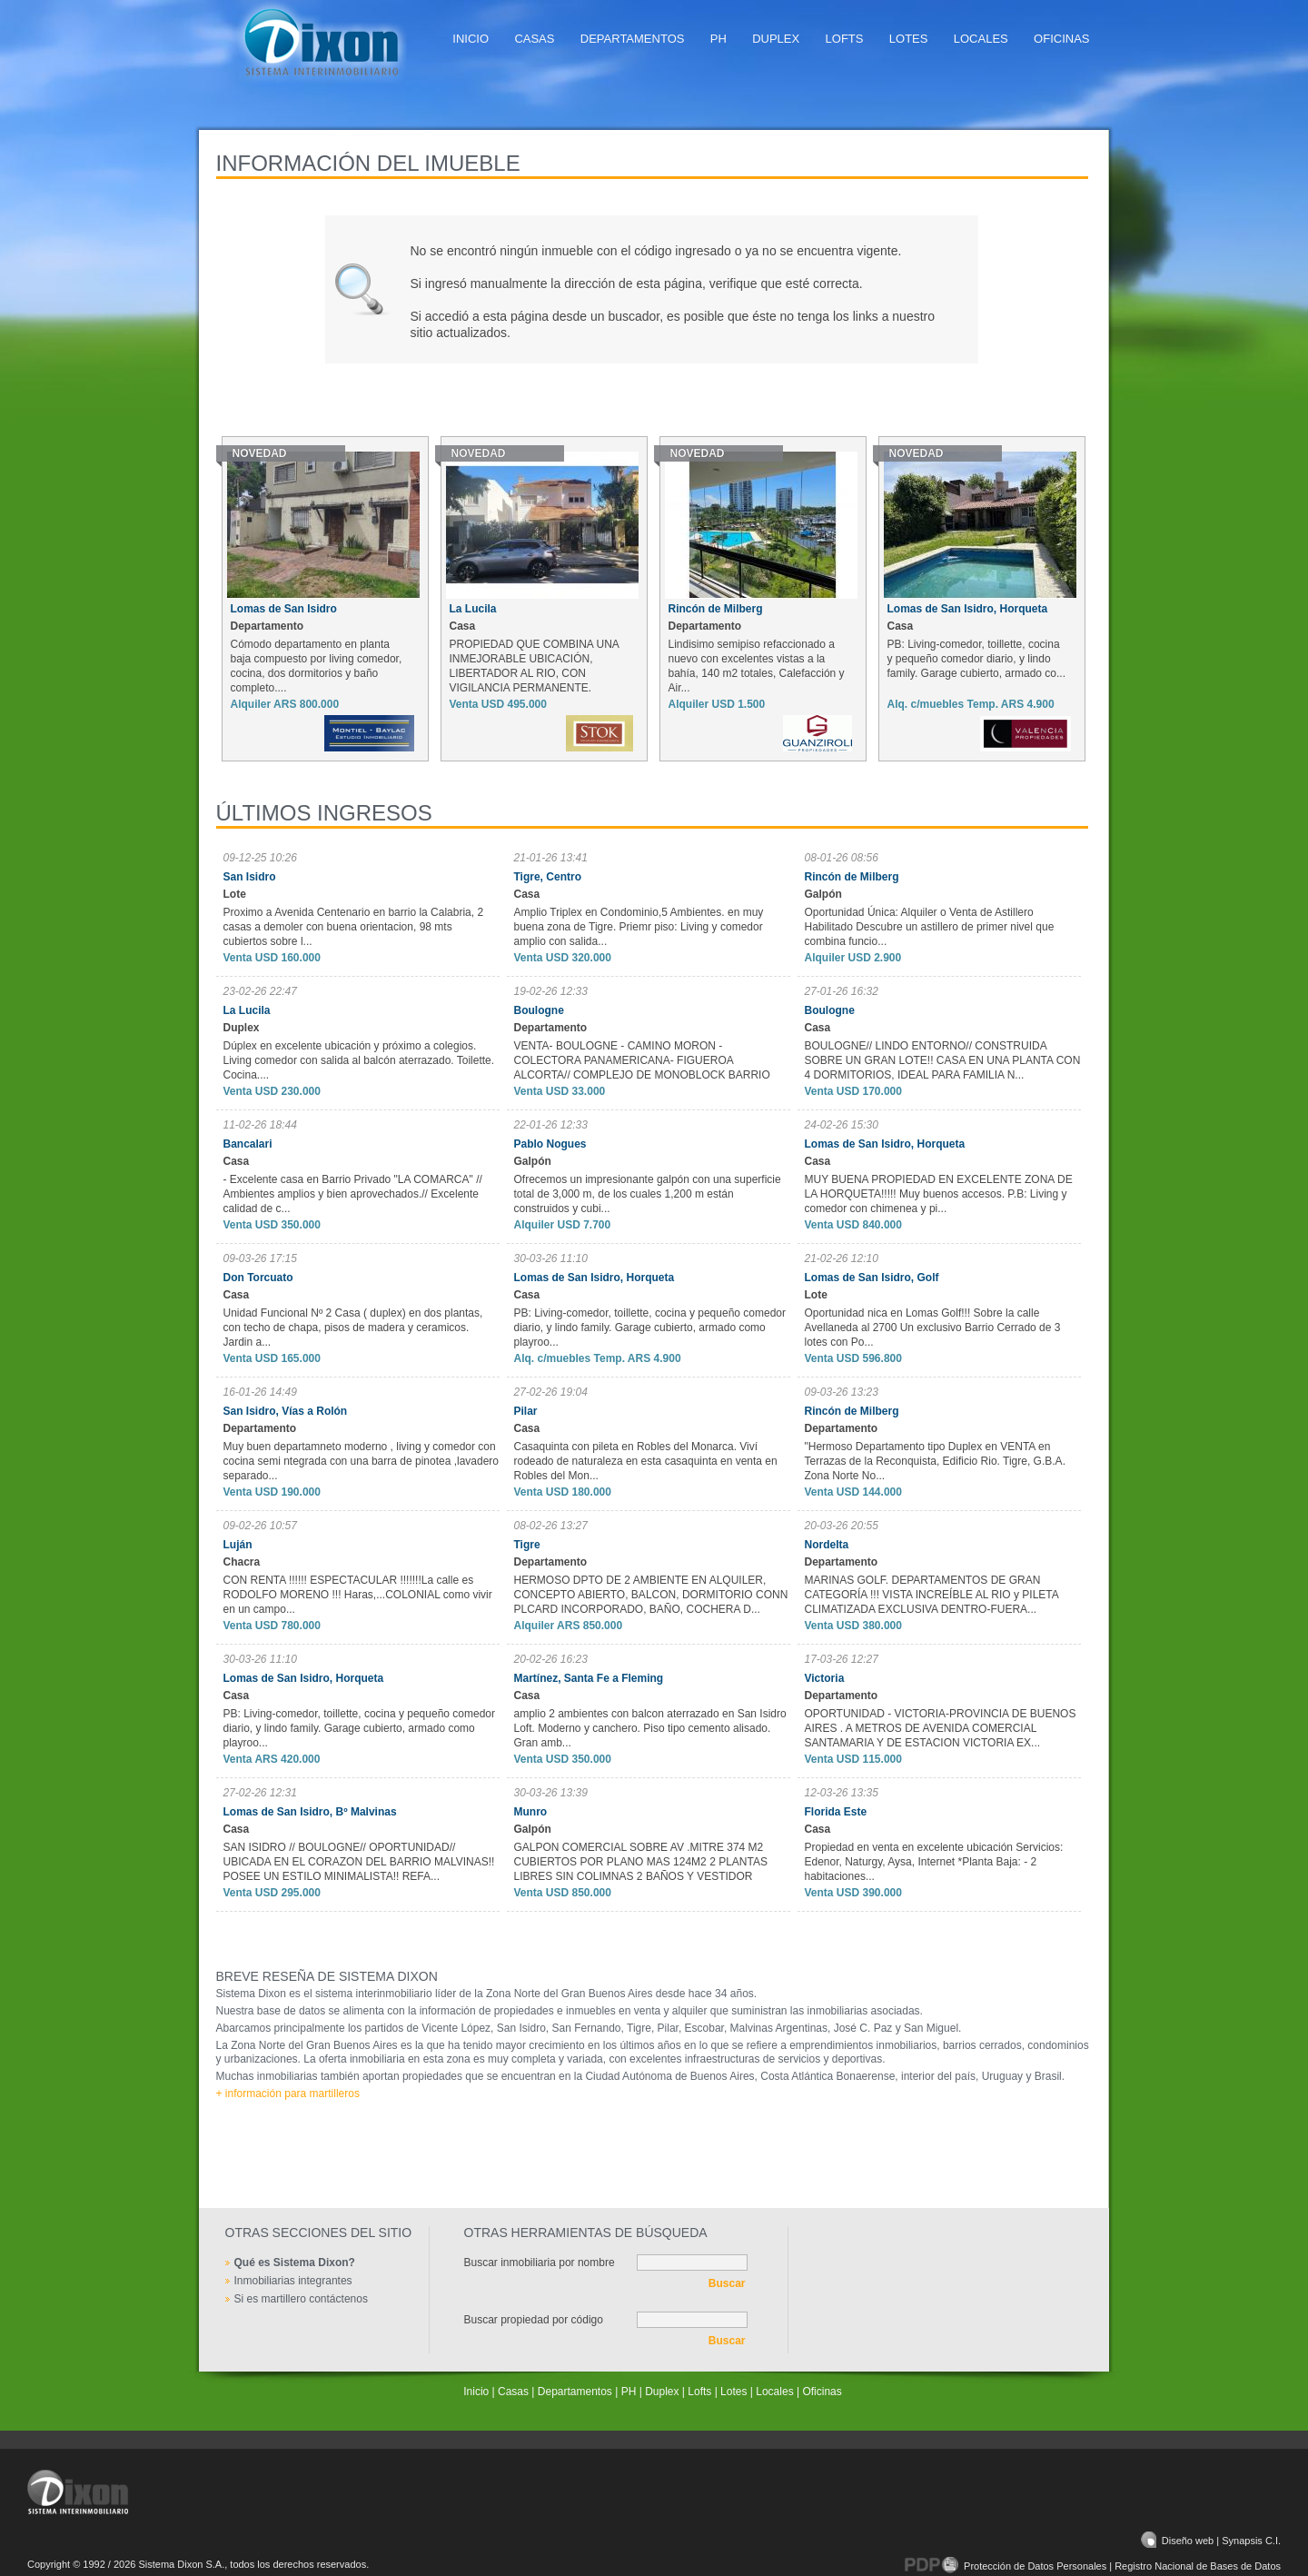  Describe the element at coordinates (939, 1194) in the screenshot. I see `MUY BUENA PROPIEDAD EN EXCELENTE ZONA DE LA HORQUETA!!!!! Muy buenos accesos. P.B: Living y comedor con chimenea y pi...` at that location.